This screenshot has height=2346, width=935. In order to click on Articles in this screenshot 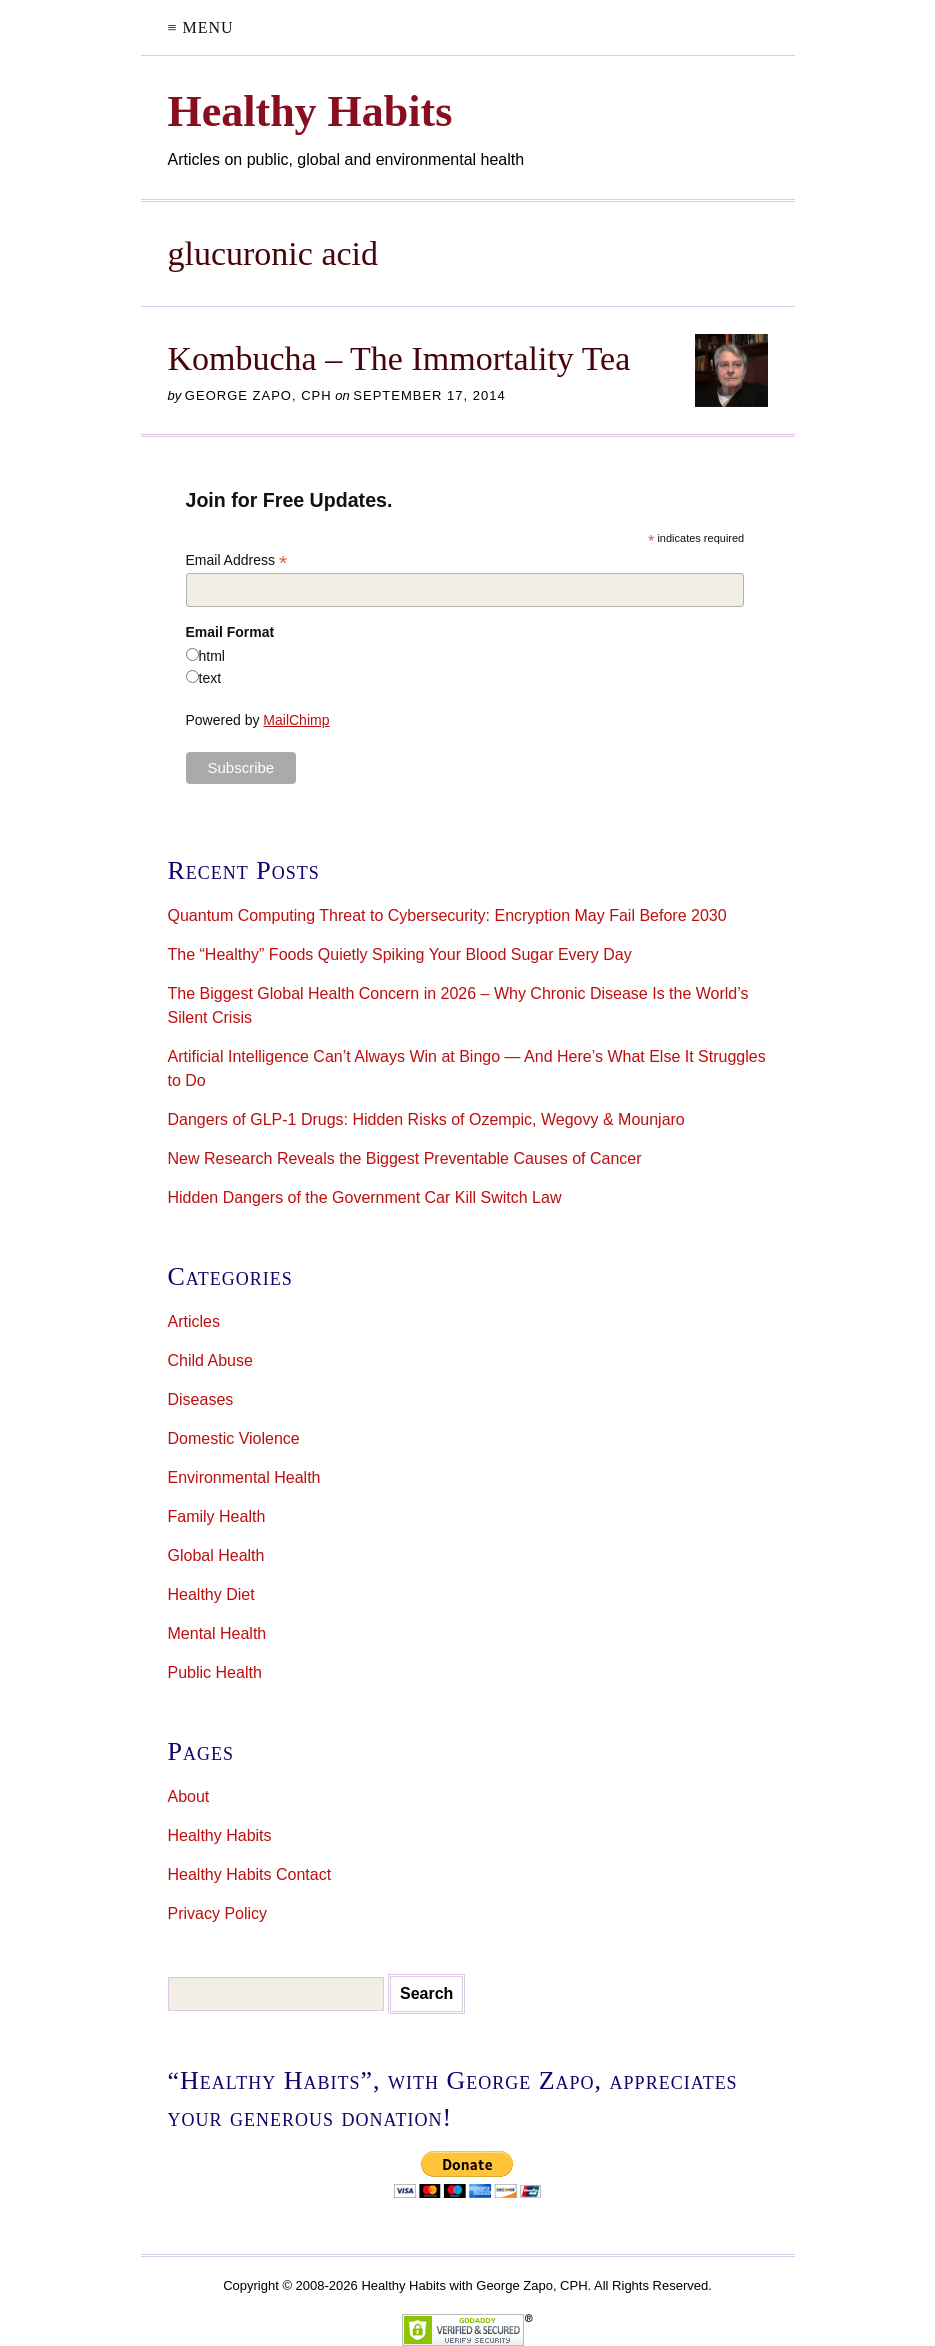, I will do `click(194, 1321)`.